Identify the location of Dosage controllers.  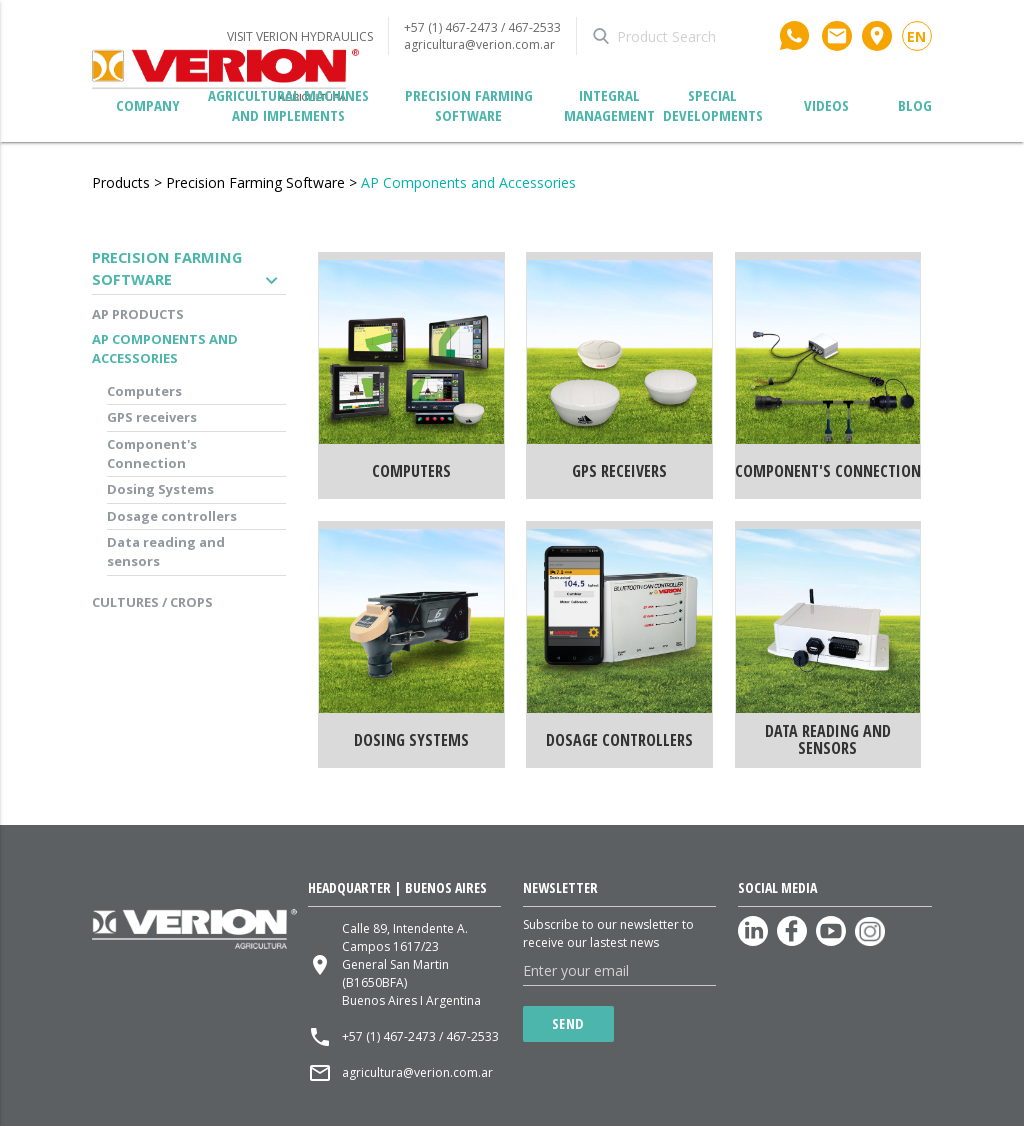
(172, 516).